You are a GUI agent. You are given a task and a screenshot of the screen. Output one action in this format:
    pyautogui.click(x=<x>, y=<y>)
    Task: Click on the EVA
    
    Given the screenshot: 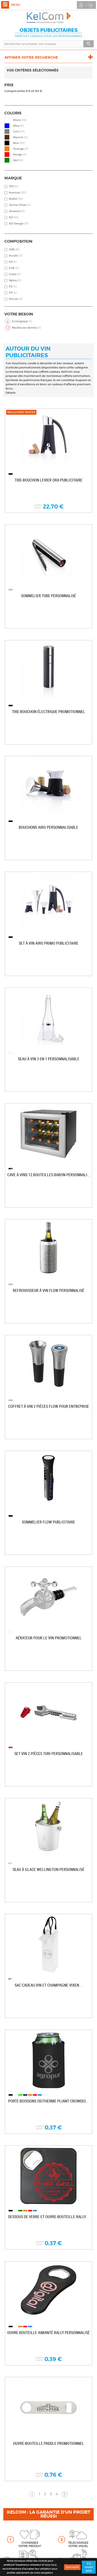 What is the action you would take?
    pyautogui.click(x=14, y=268)
    